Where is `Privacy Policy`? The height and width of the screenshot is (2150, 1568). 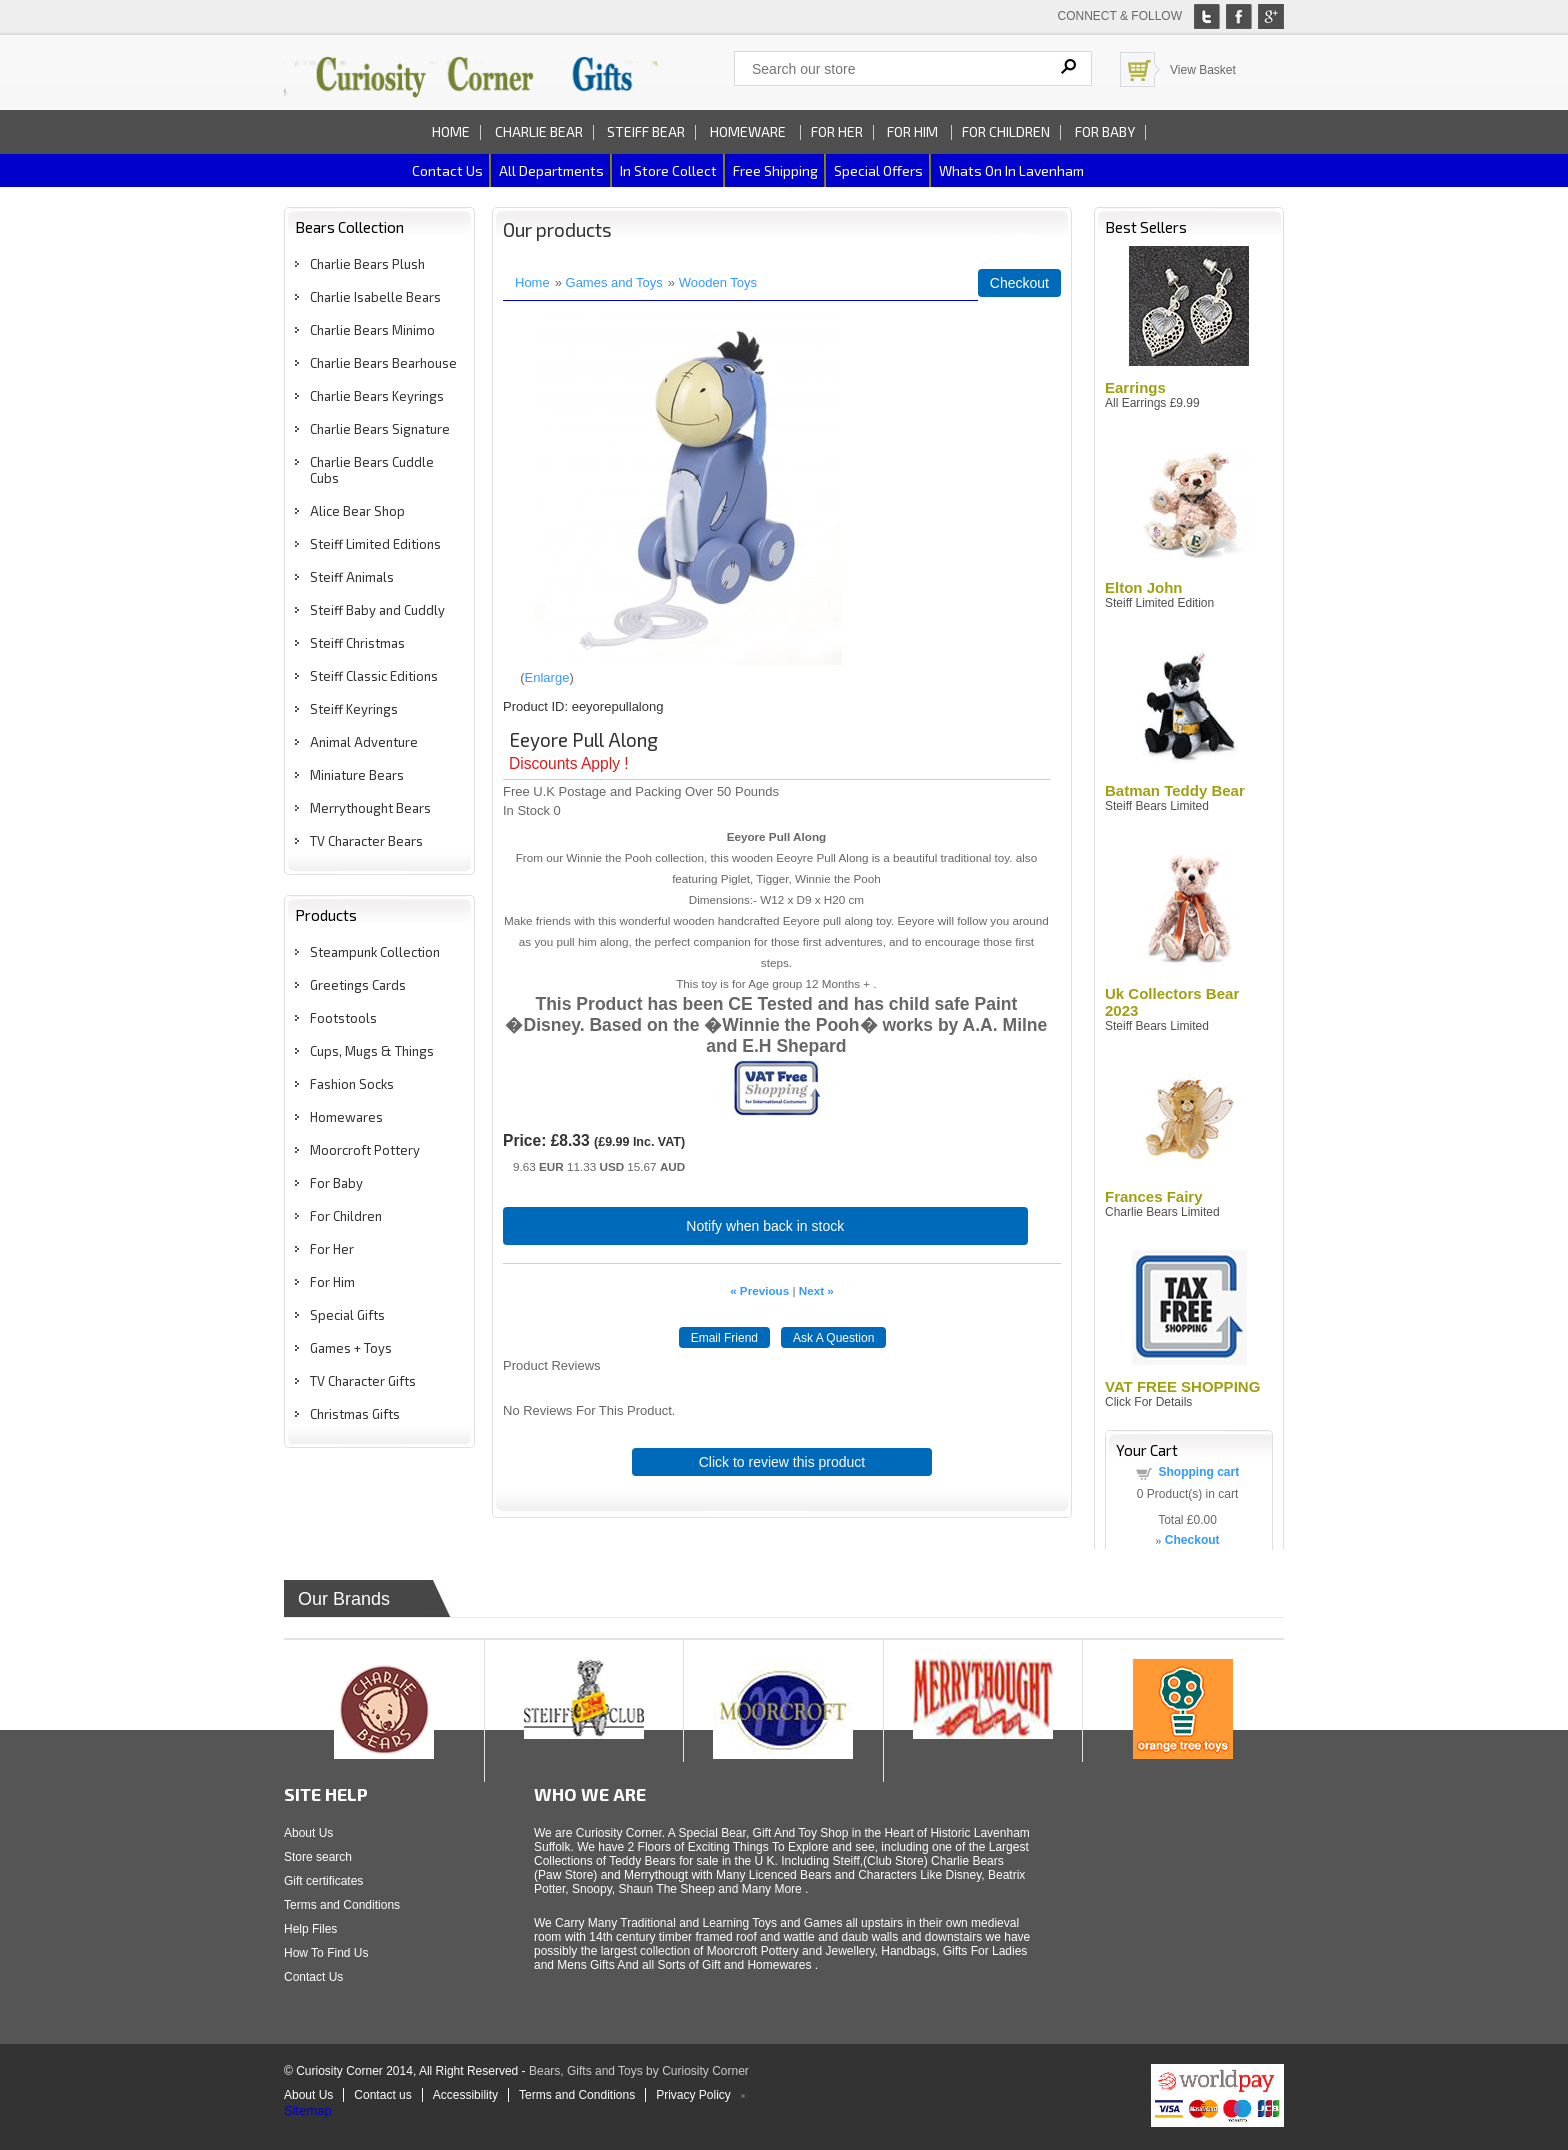 Privacy Policy is located at coordinates (693, 2095).